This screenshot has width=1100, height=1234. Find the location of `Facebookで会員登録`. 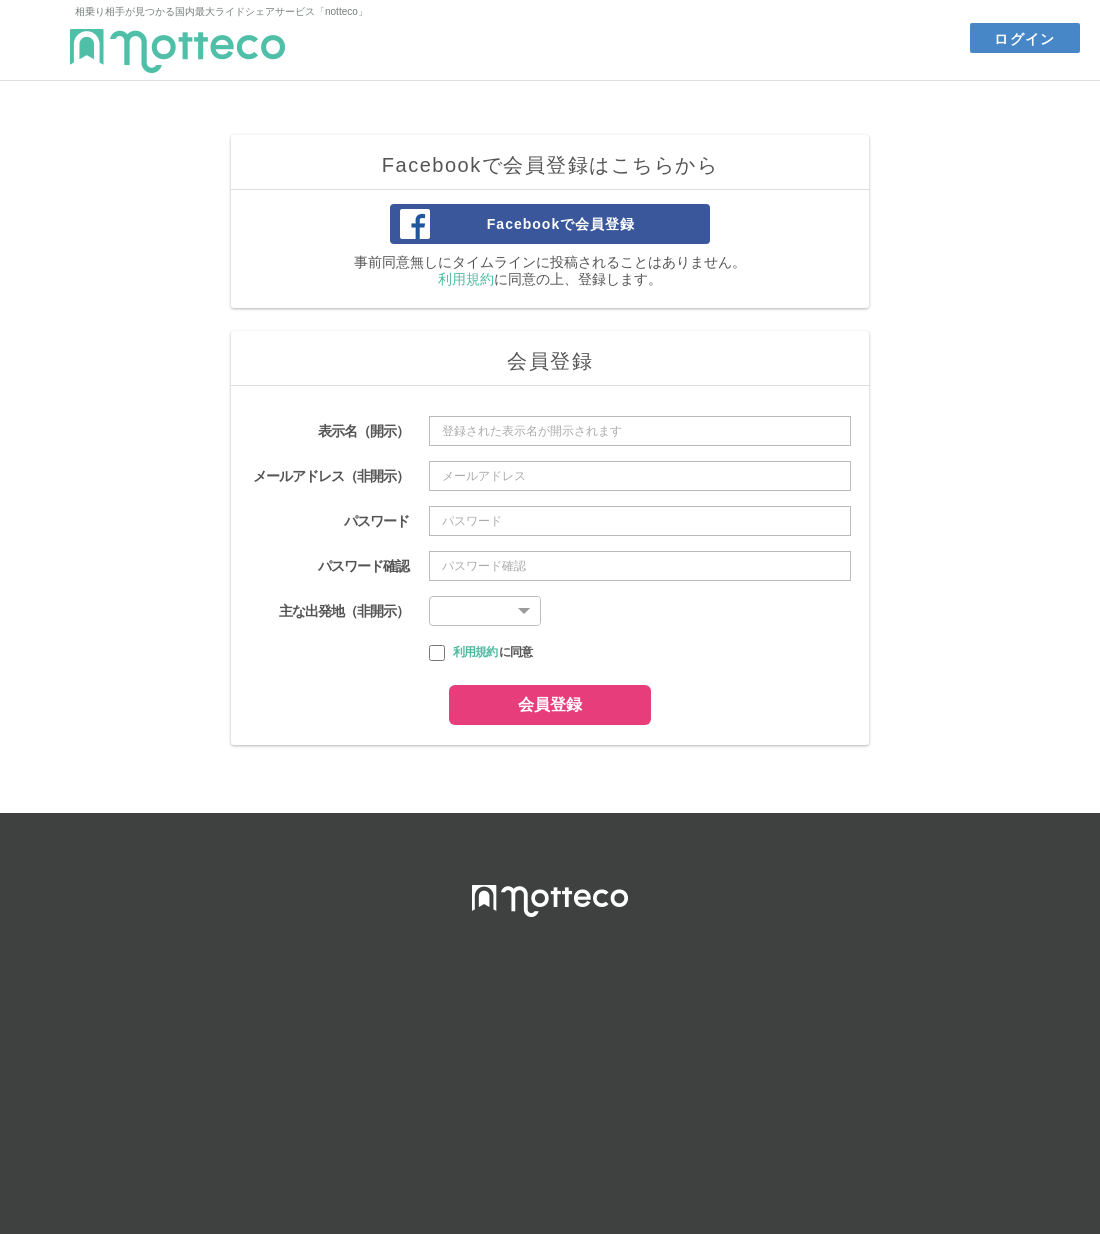

Facebookで会員登録 is located at coordinates (561, 224).